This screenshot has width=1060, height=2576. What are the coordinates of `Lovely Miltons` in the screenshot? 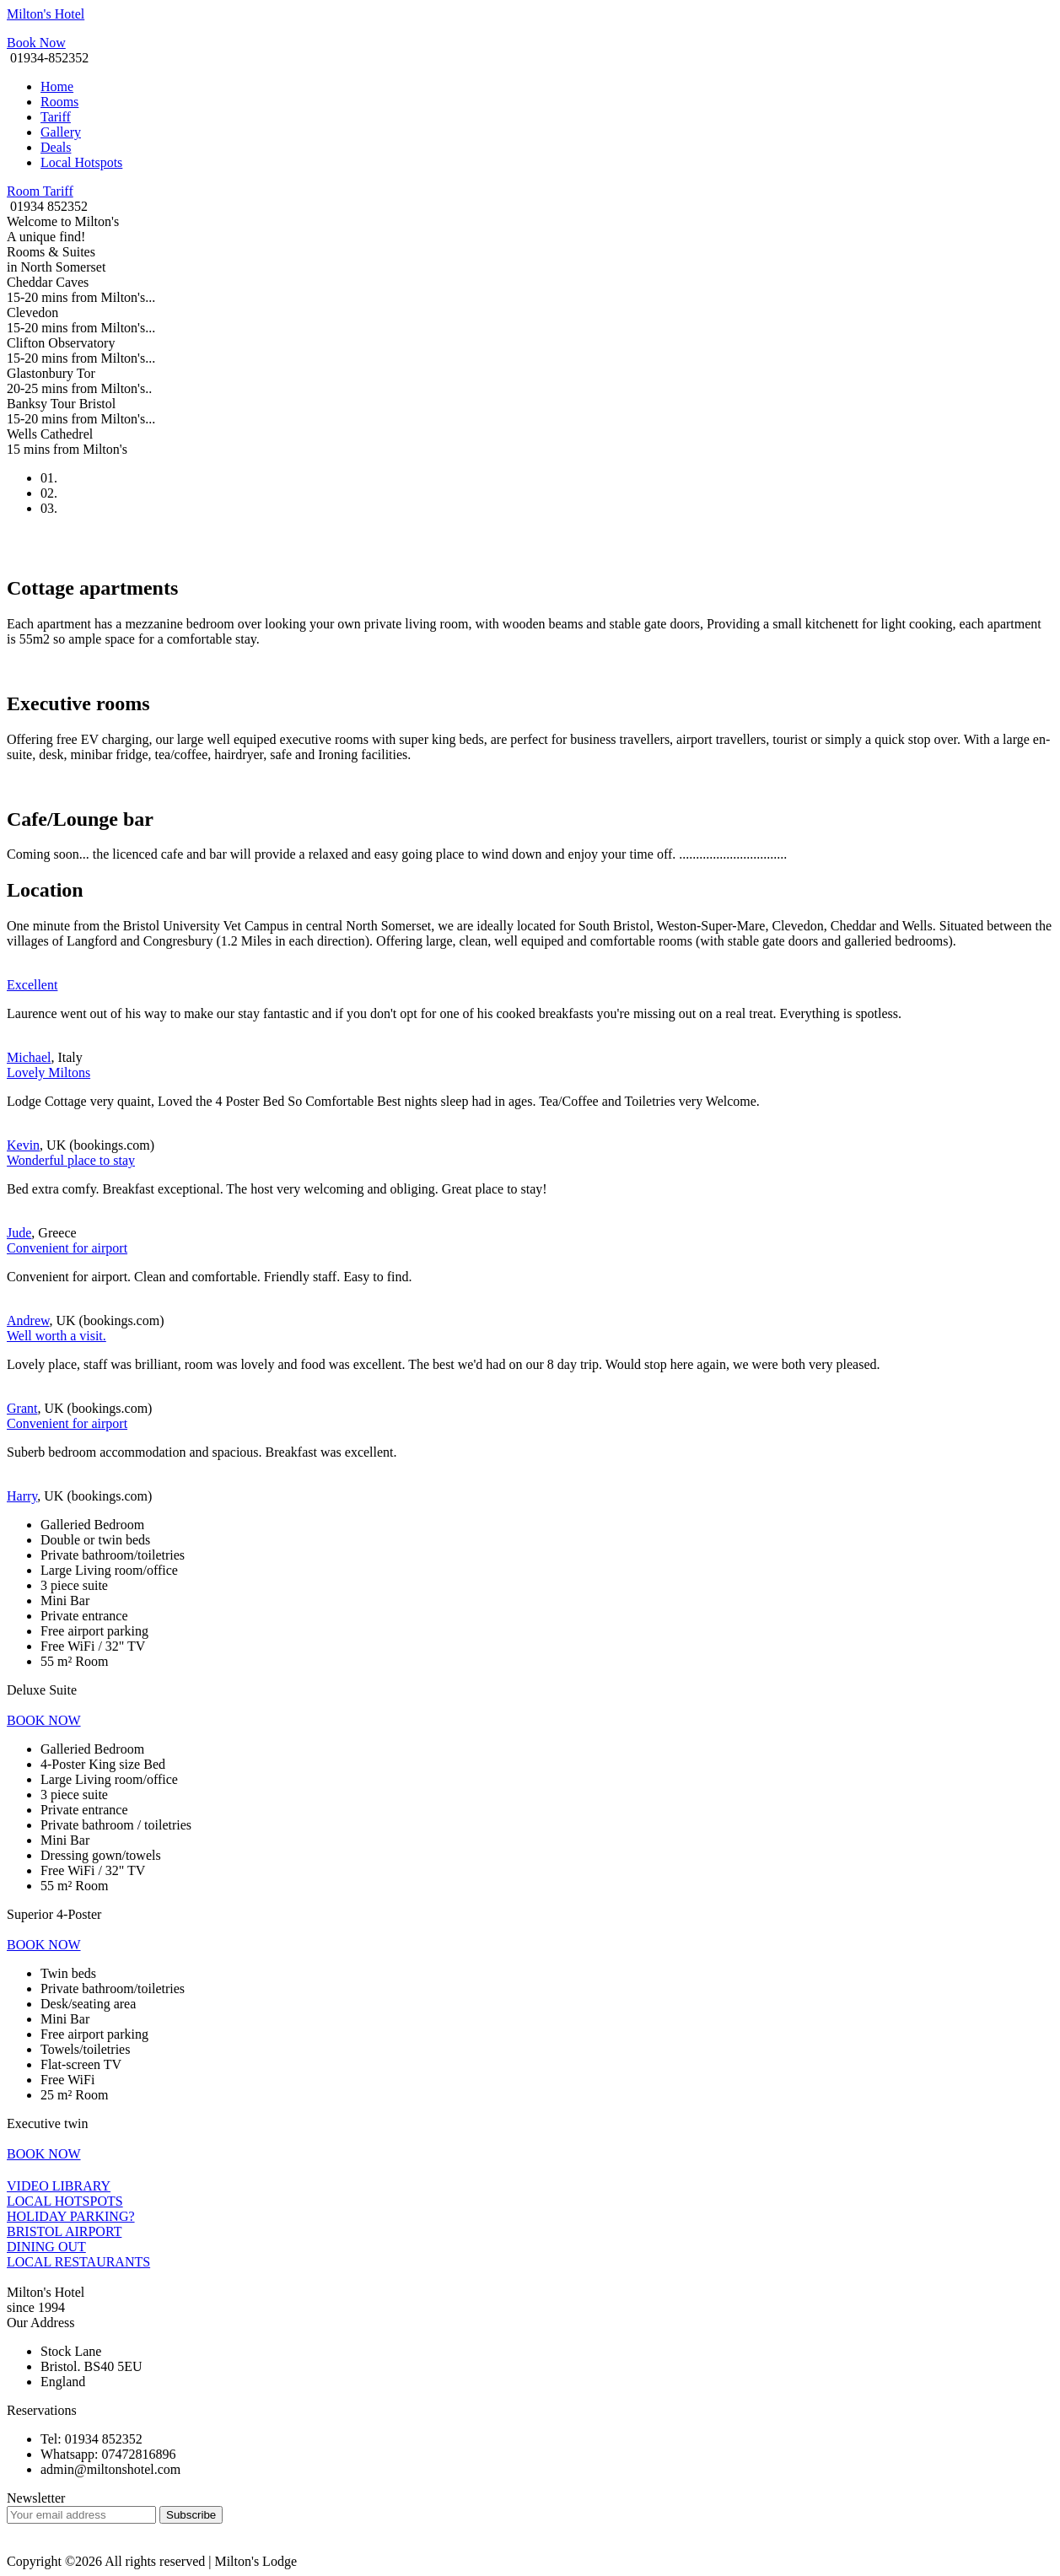 It's located at (48, 1072).